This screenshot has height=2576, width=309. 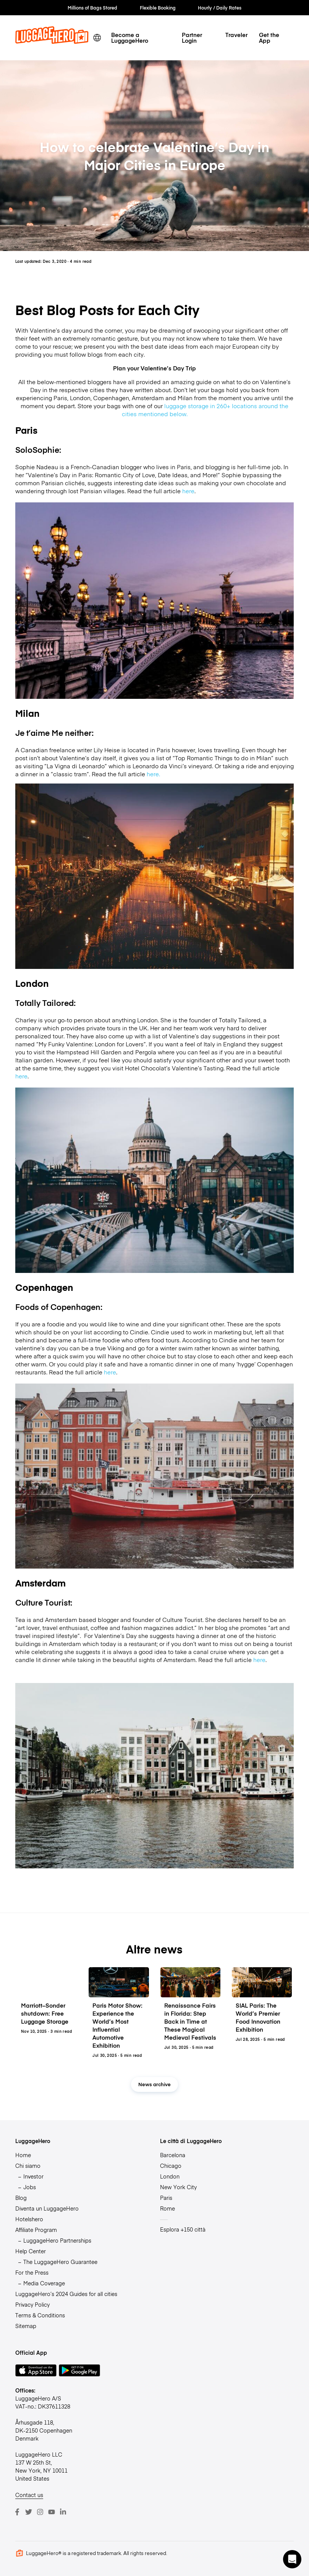 What do you see at coordinates (21, 2197) in the screenshot?
I see `Blog` at bounding box center [21, 2197].